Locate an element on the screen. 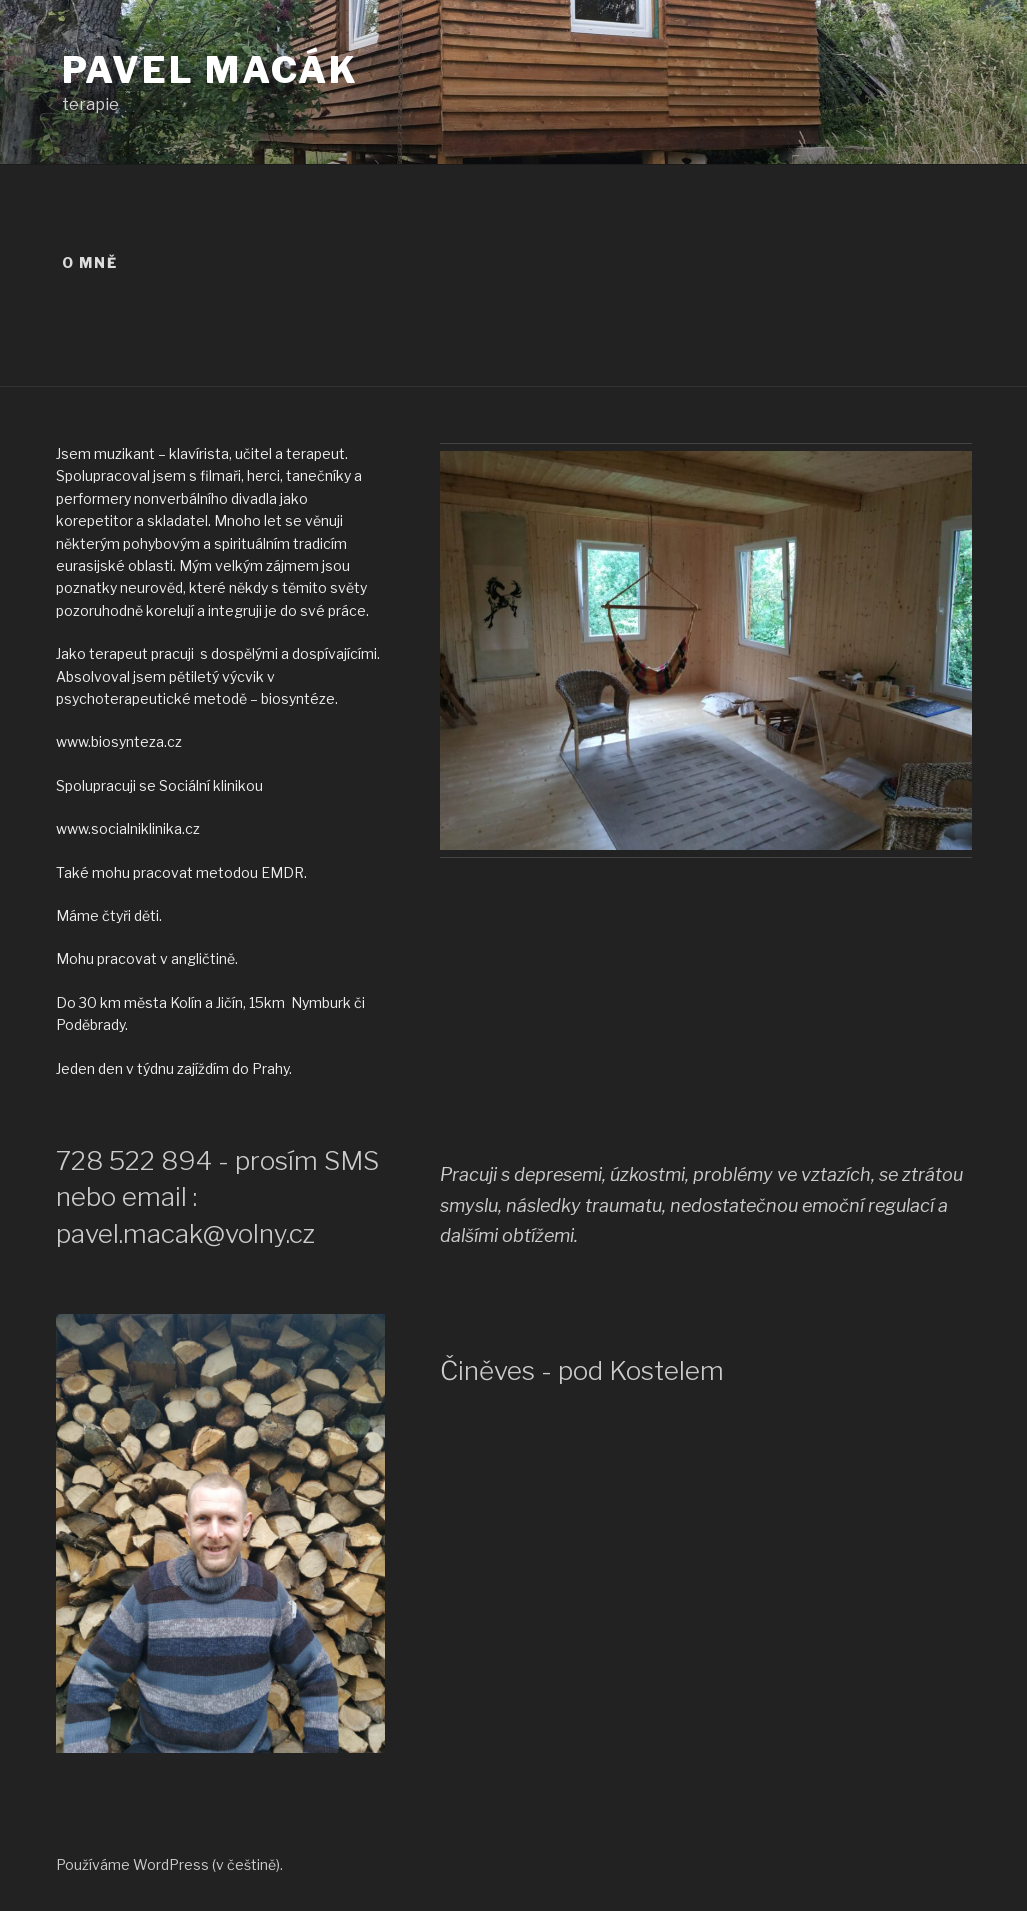  Pavel Macák is located at coordinates (211, 70).